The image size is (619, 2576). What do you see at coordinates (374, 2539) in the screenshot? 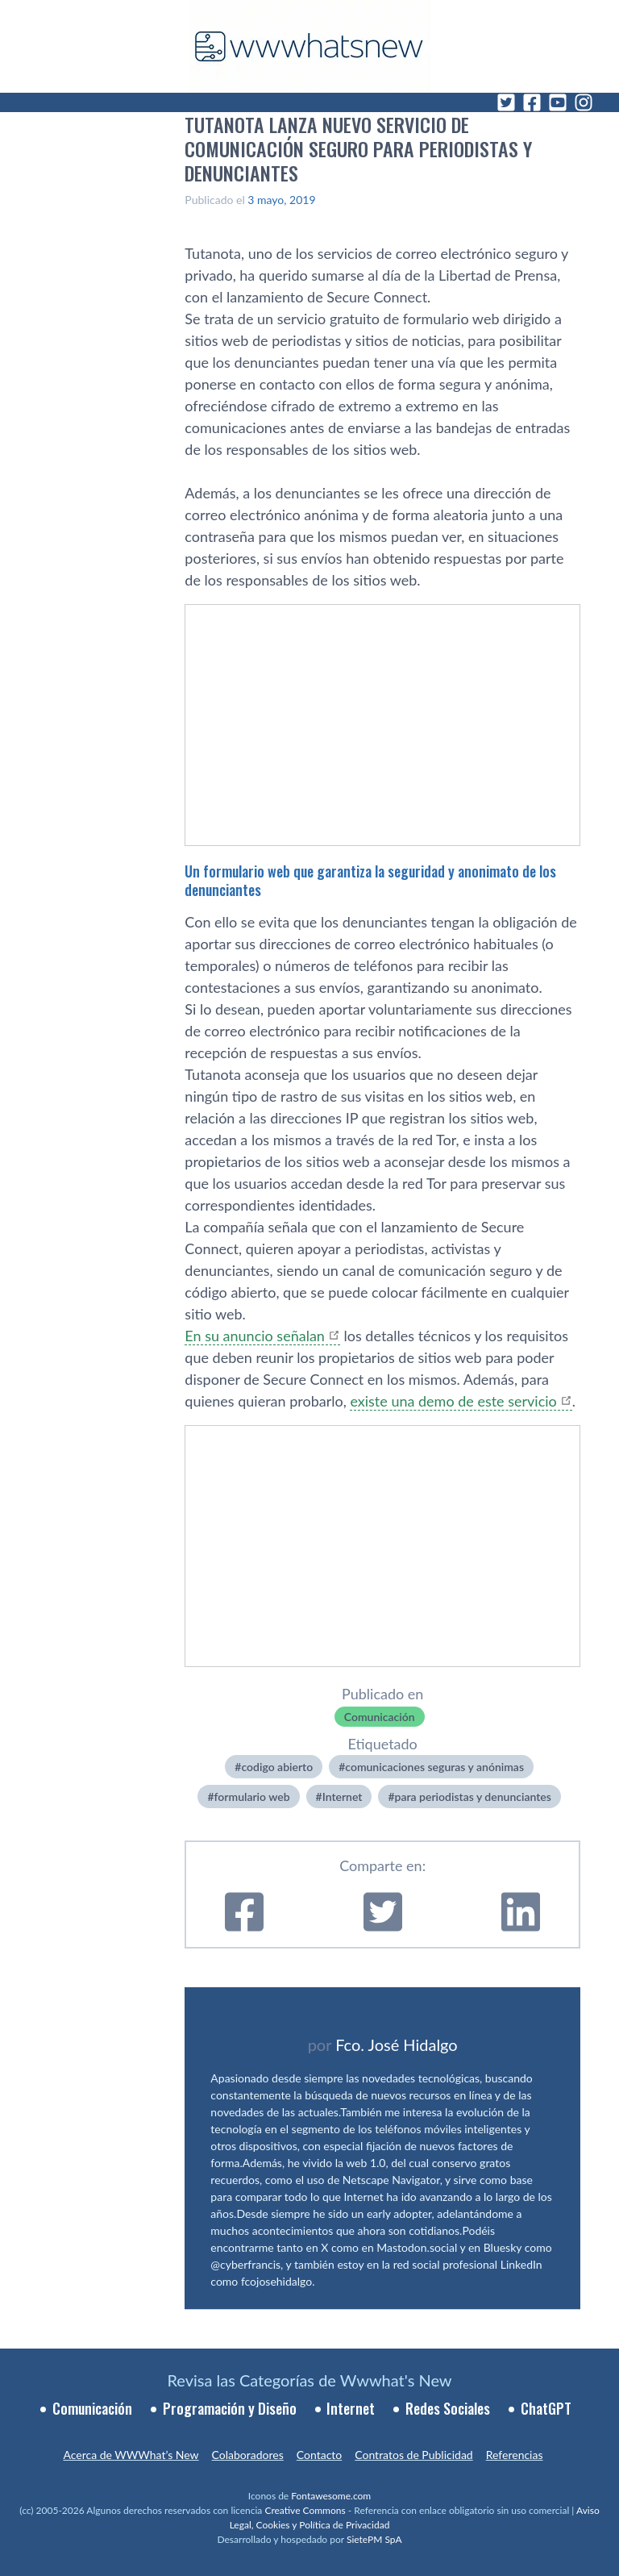
I see `SietePM SpA` at bounding box center [374, 2539].